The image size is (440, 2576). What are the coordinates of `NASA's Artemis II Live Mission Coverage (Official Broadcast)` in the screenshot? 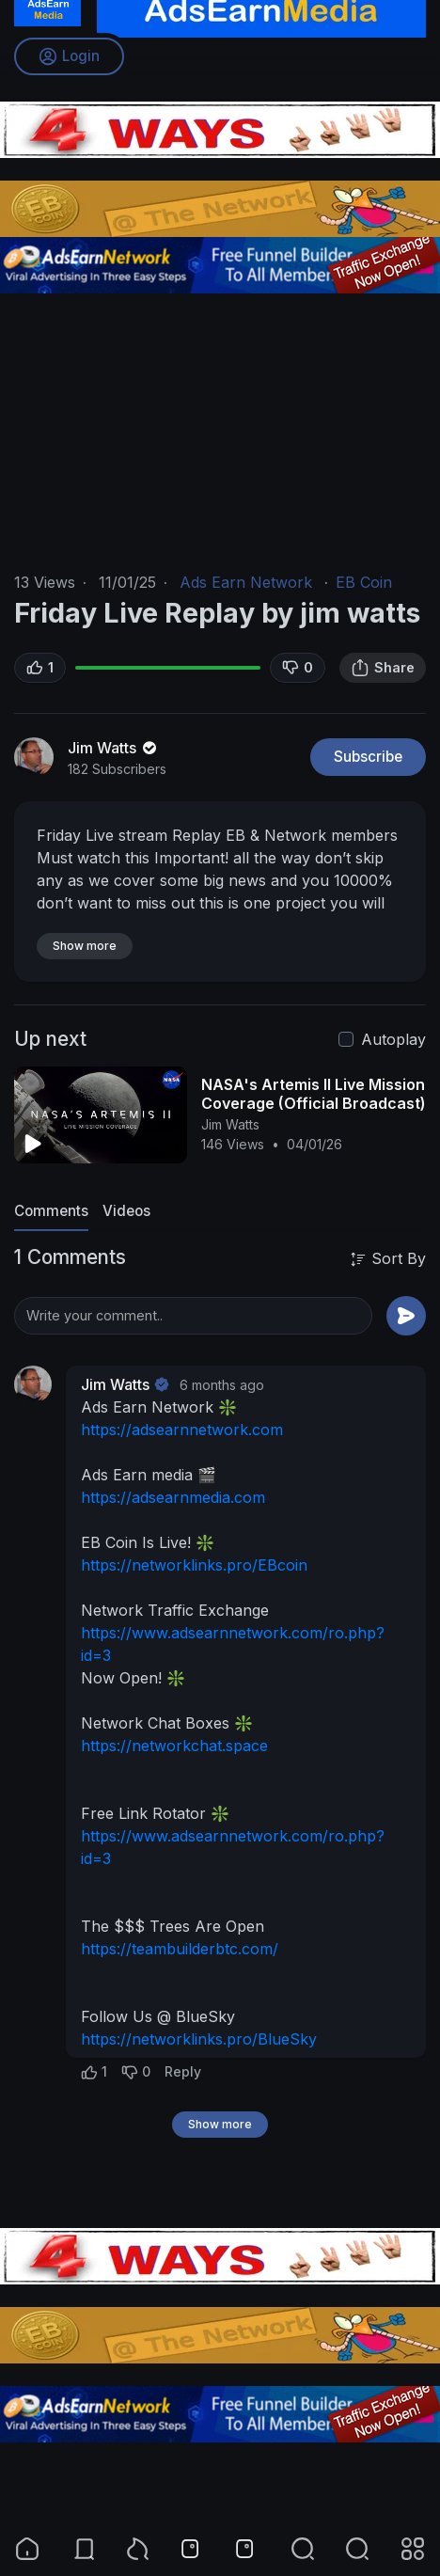 It's located at (313, 1094).